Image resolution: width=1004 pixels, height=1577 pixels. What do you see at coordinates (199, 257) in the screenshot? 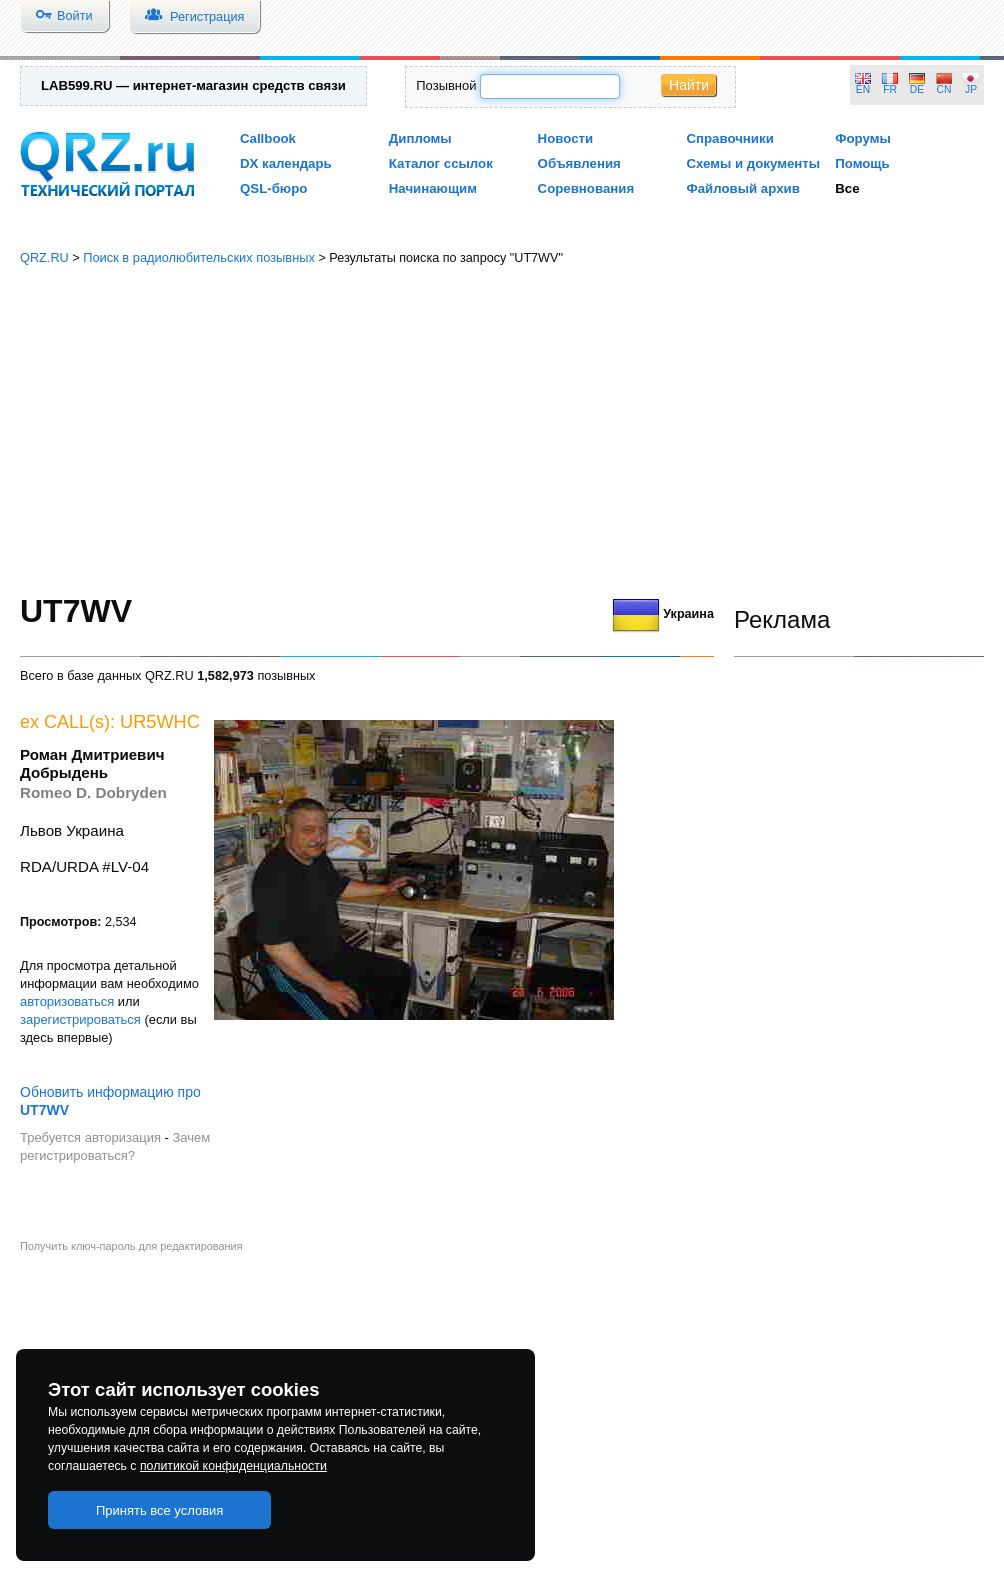
I see `Поиск в радиолюбительских позывных` at bounding box center [199, 257].